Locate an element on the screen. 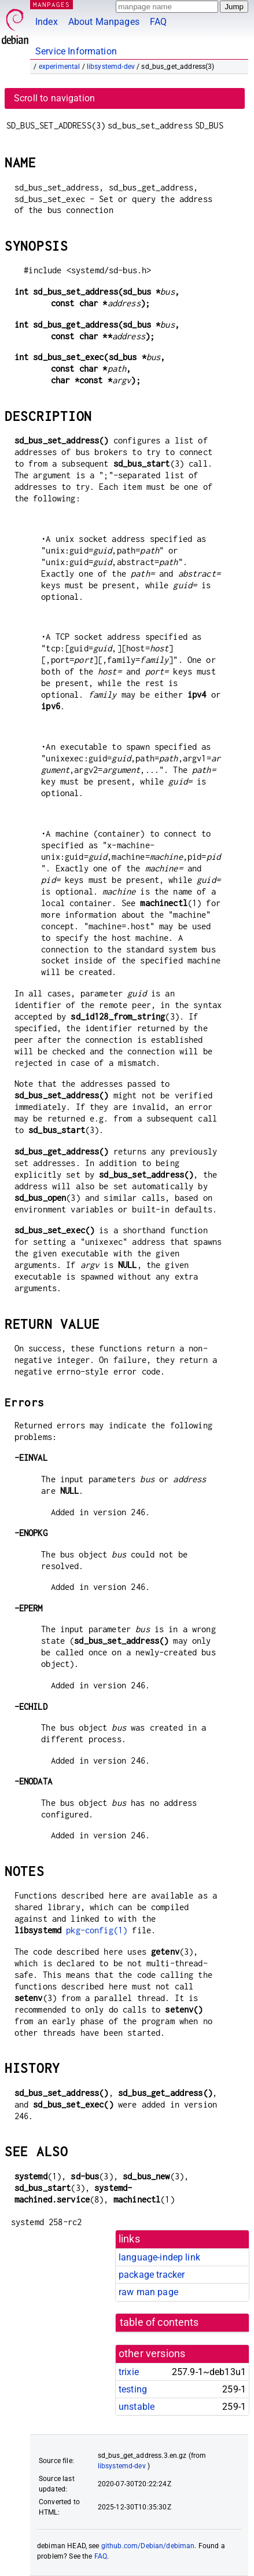  FAQ is located at coordinates (158, 21).